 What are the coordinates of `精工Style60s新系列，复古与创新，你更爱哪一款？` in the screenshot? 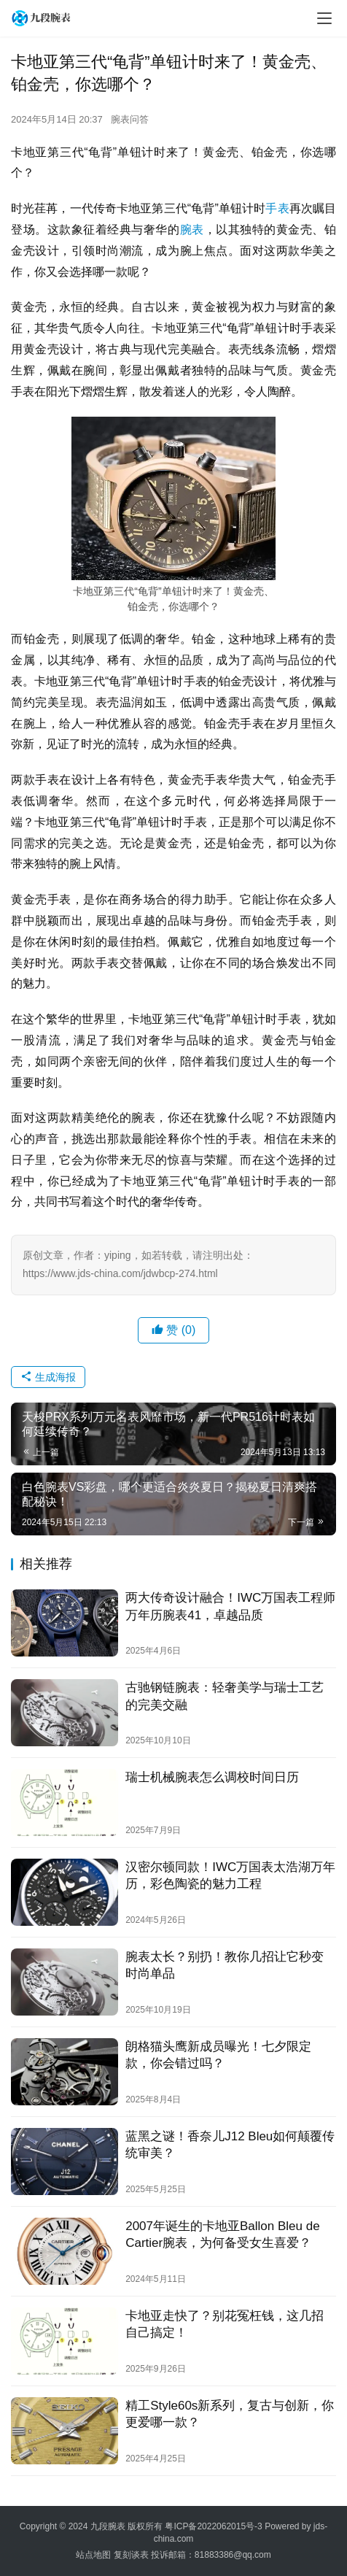 It's located at (229, 2414).